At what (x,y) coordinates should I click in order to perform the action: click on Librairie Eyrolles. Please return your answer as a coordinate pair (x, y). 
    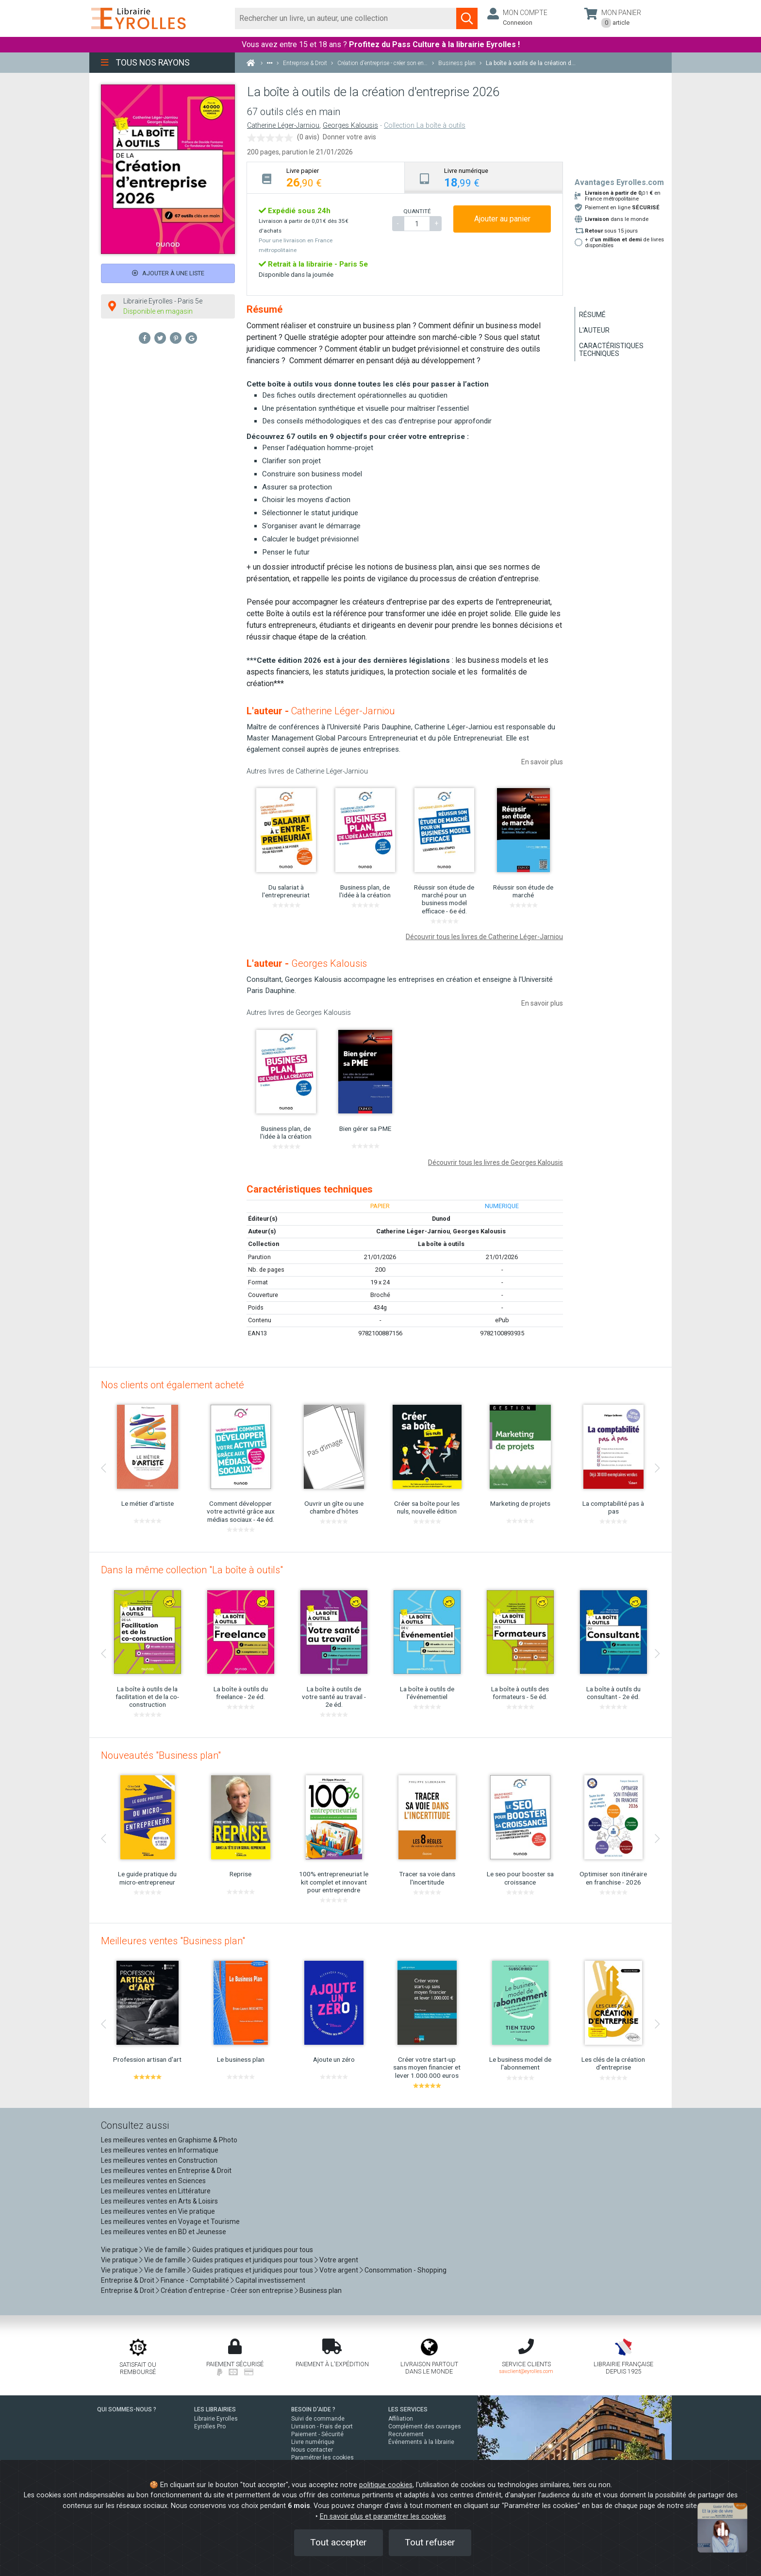
    Looking at the image, I should click on (216, 2418).